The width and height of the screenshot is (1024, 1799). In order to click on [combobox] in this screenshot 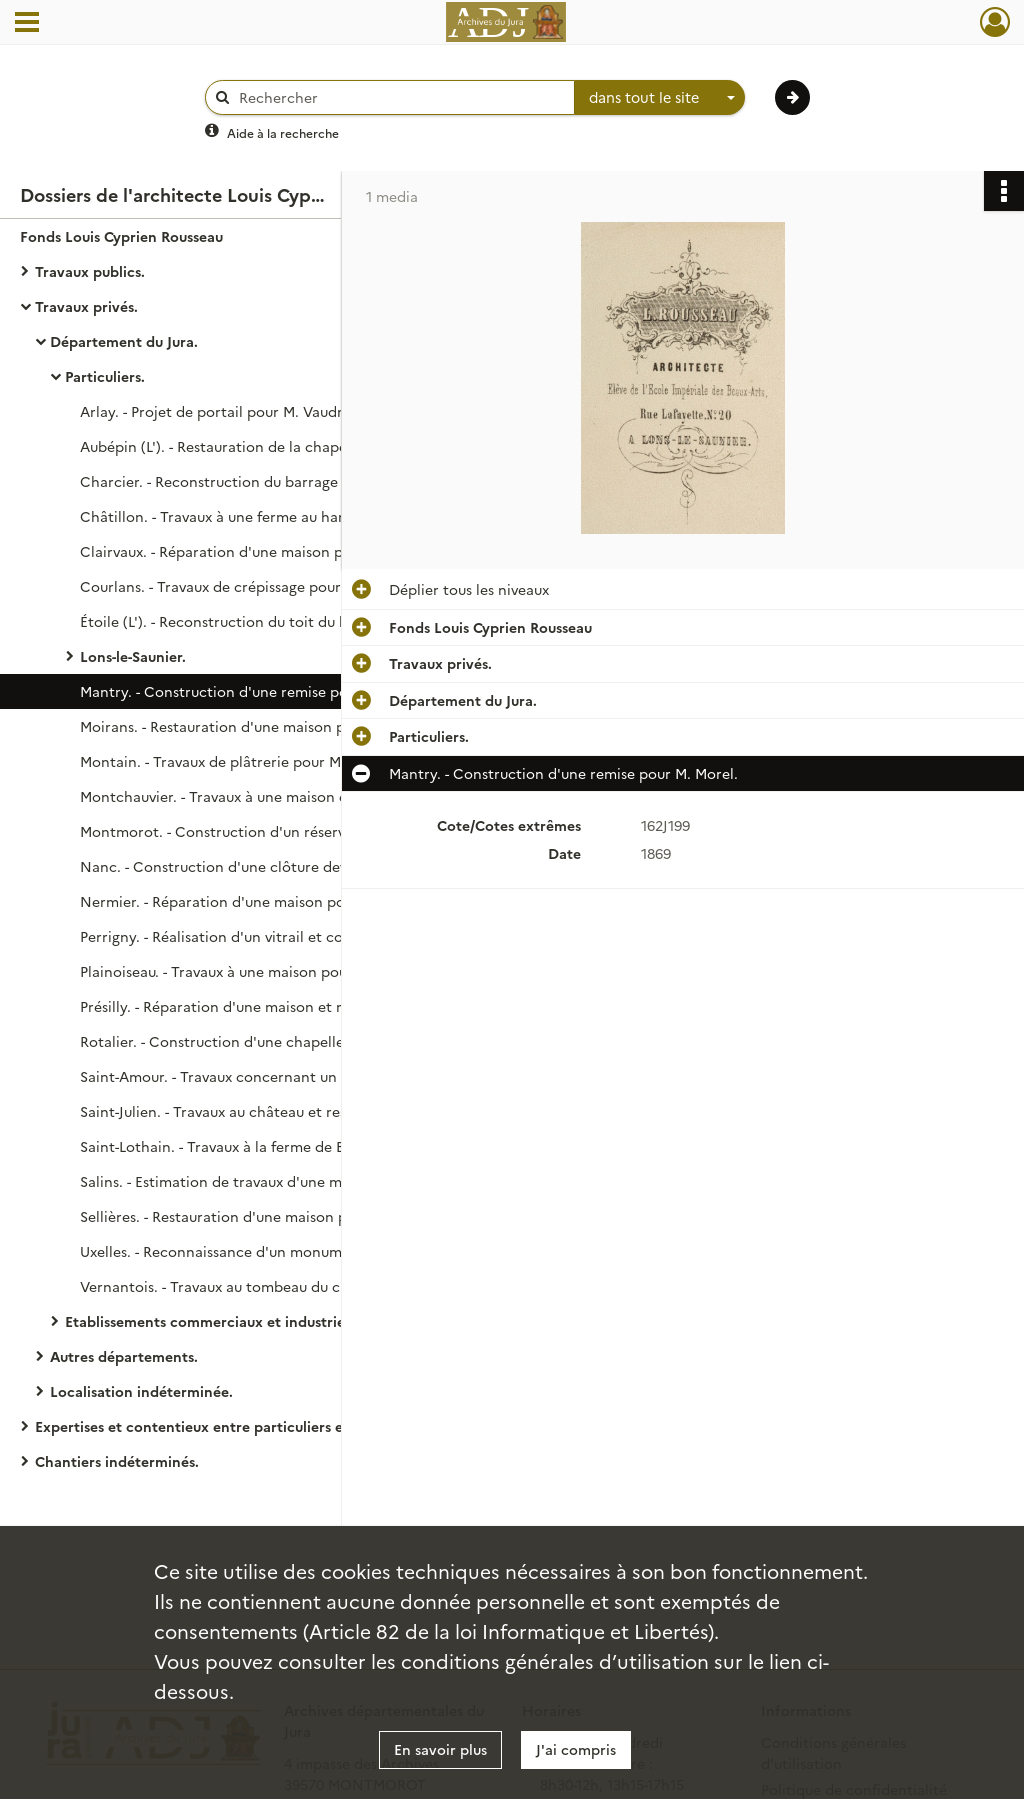, I will do `click(660, 98)`.